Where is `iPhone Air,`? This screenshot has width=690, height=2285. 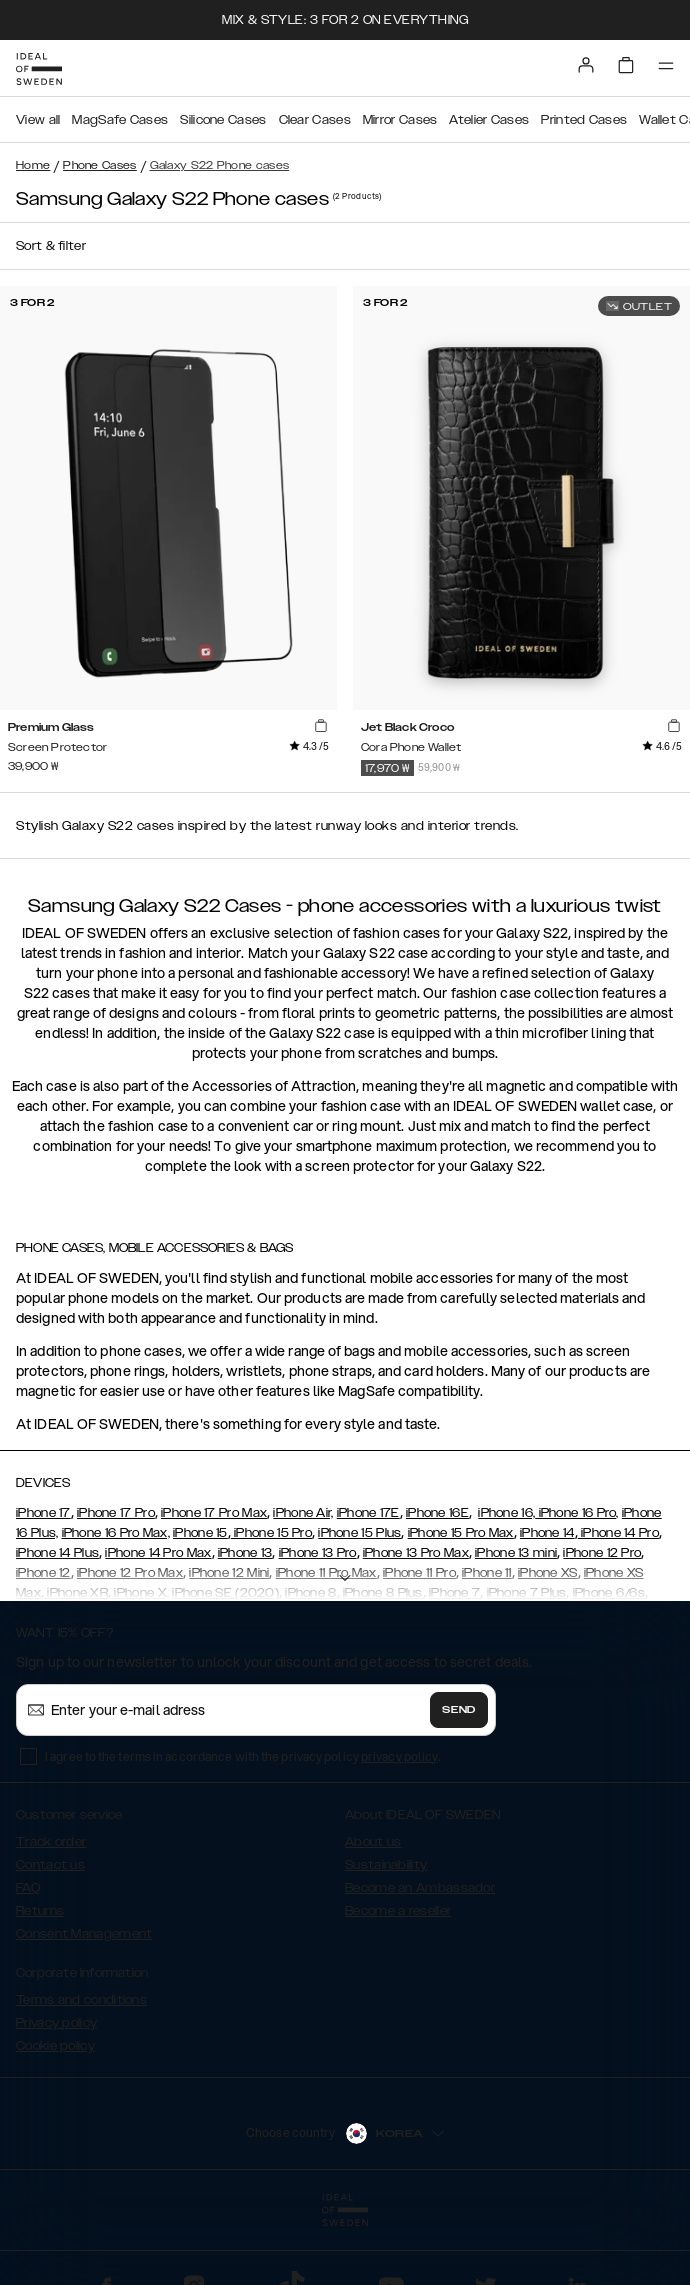
iPhone Air, is located at coordinates (303, 1513).